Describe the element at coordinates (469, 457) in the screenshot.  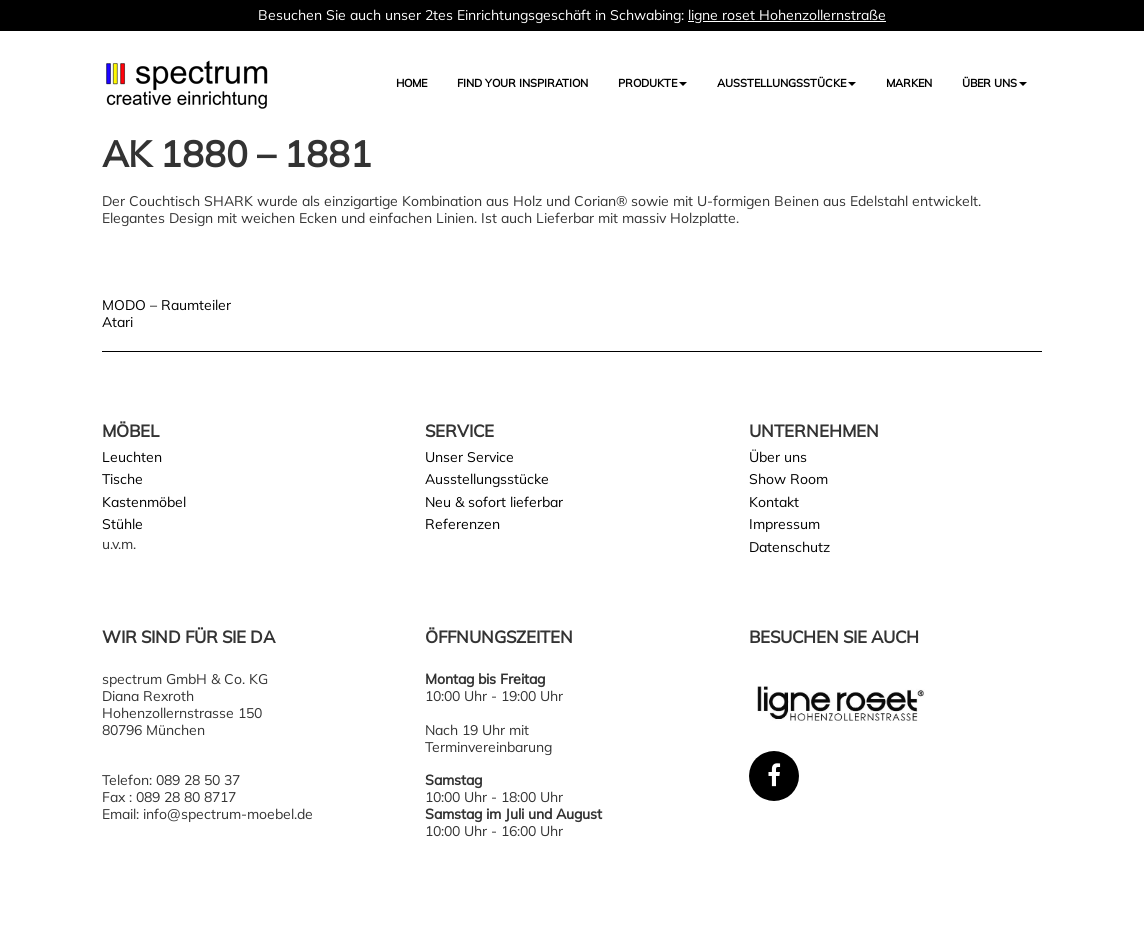
I see `Unser Service` at that location.